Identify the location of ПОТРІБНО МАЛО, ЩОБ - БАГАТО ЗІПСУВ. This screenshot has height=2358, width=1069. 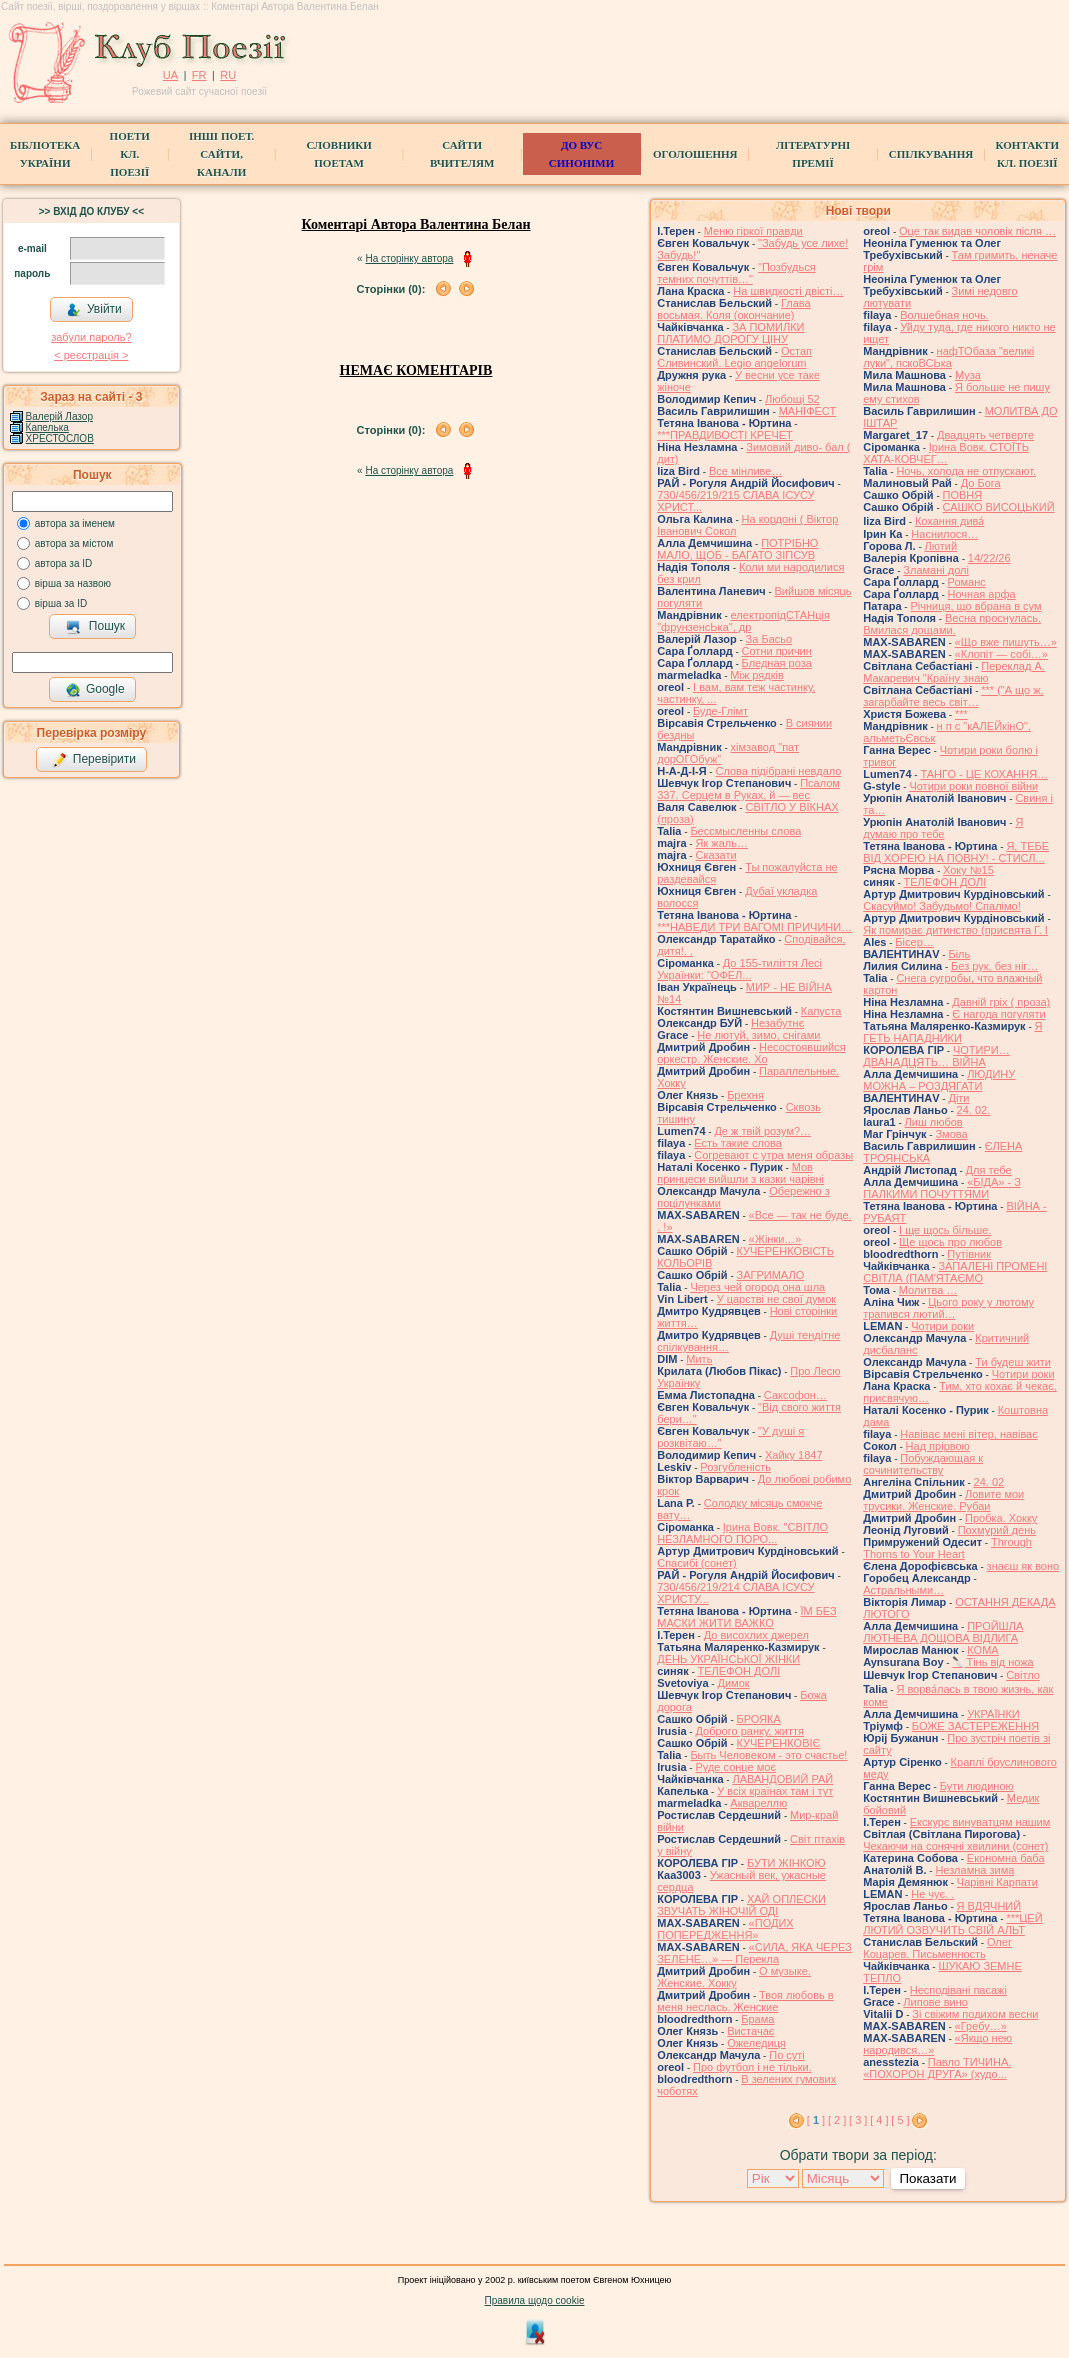
(737, 549).